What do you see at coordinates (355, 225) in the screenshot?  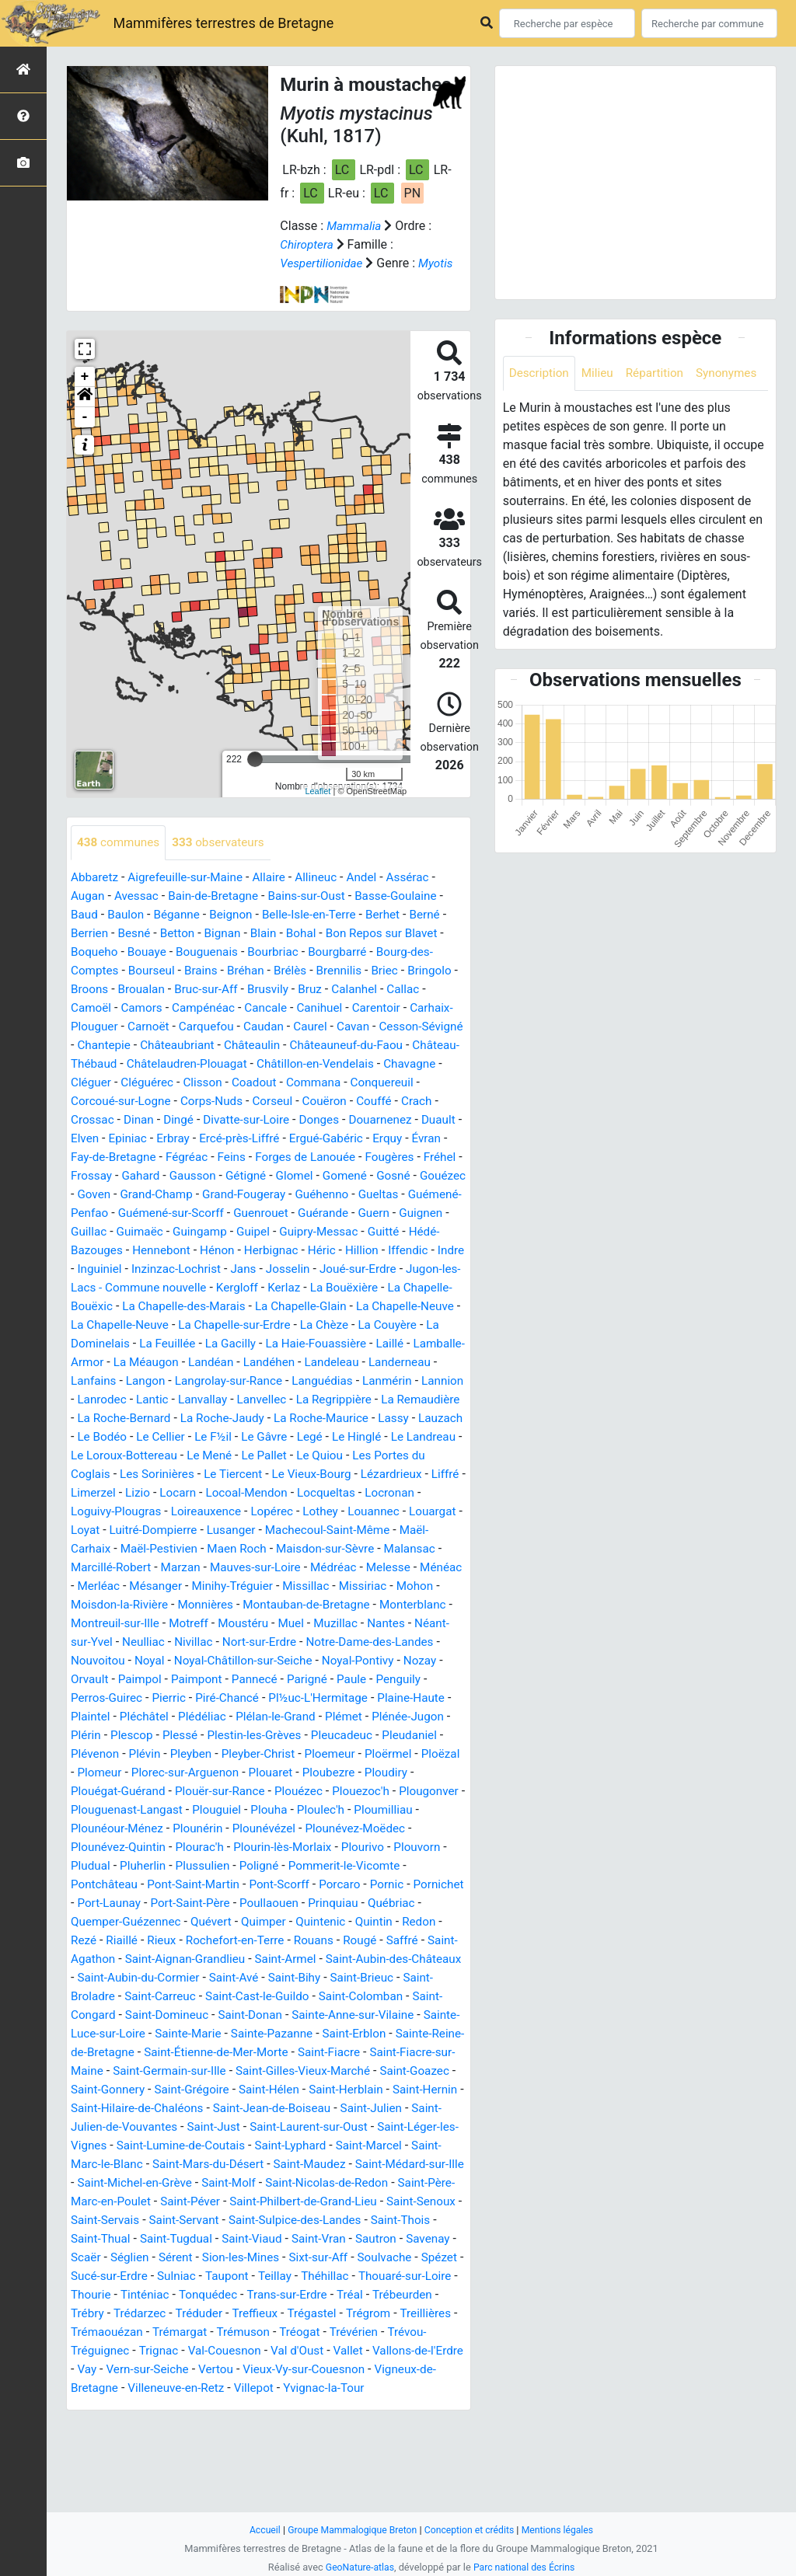 I see `Mammalia` at bounding box center [355, 225].